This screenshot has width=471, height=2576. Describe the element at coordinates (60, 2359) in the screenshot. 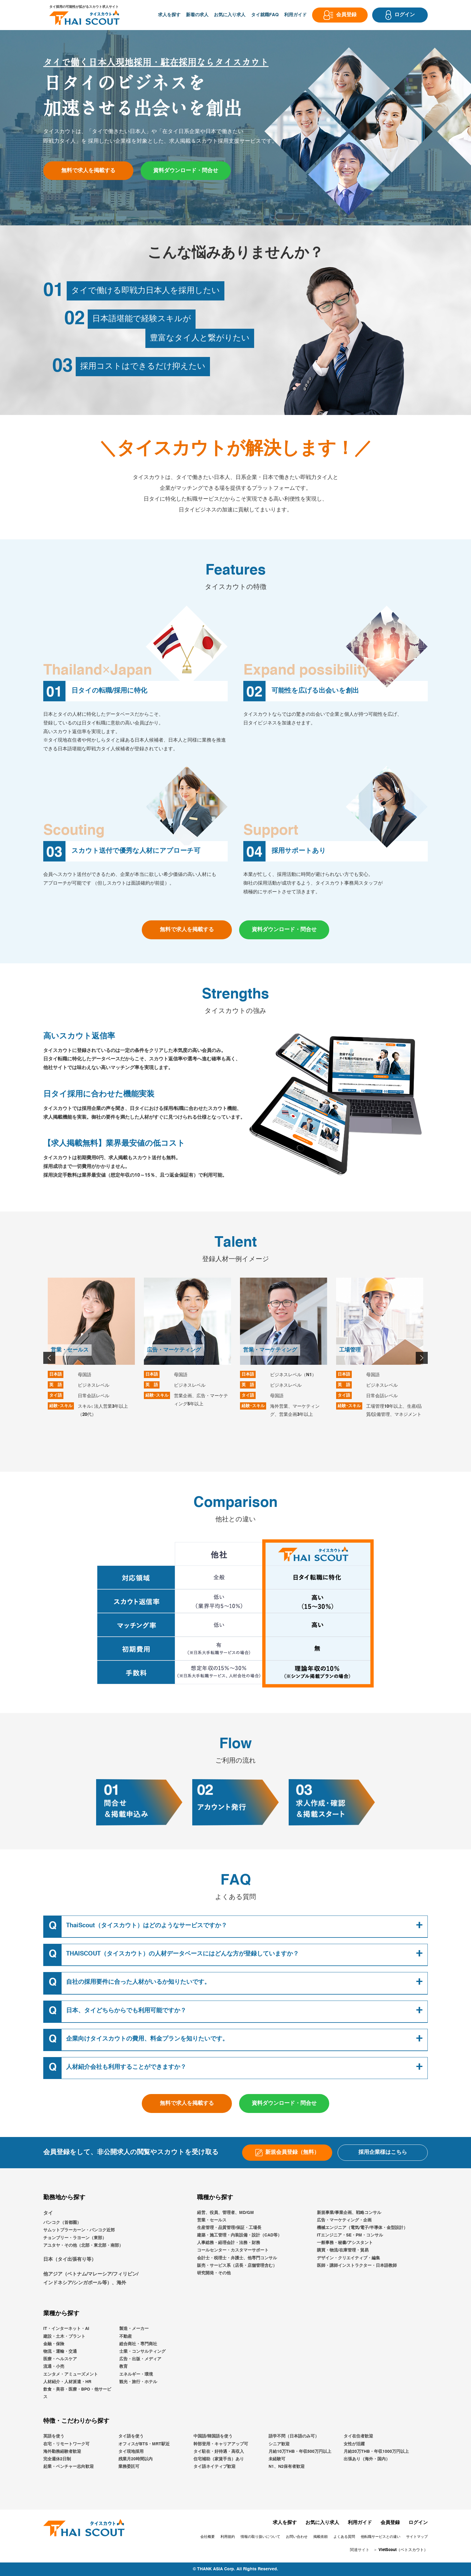

I see `医療・ヘルスケア` at that location.